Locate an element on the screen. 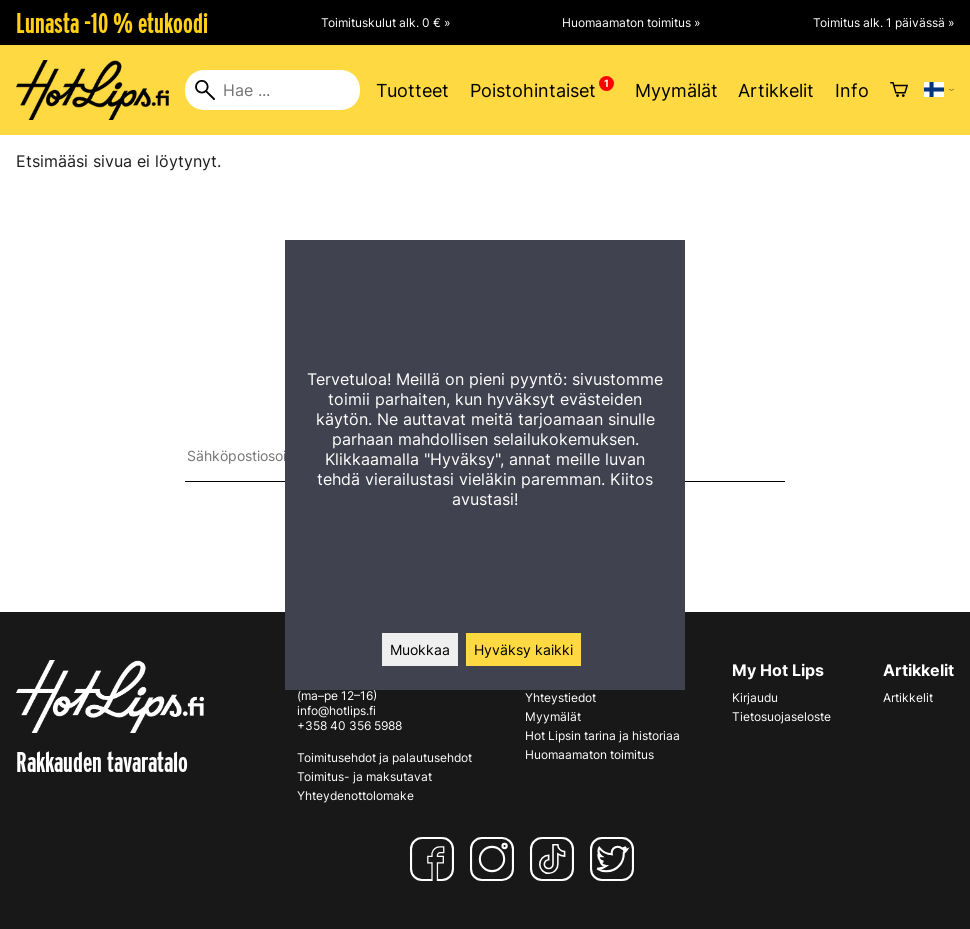 The image size is (970, 929). Huomaamaton toimitus is located at coordinates (589, 754).